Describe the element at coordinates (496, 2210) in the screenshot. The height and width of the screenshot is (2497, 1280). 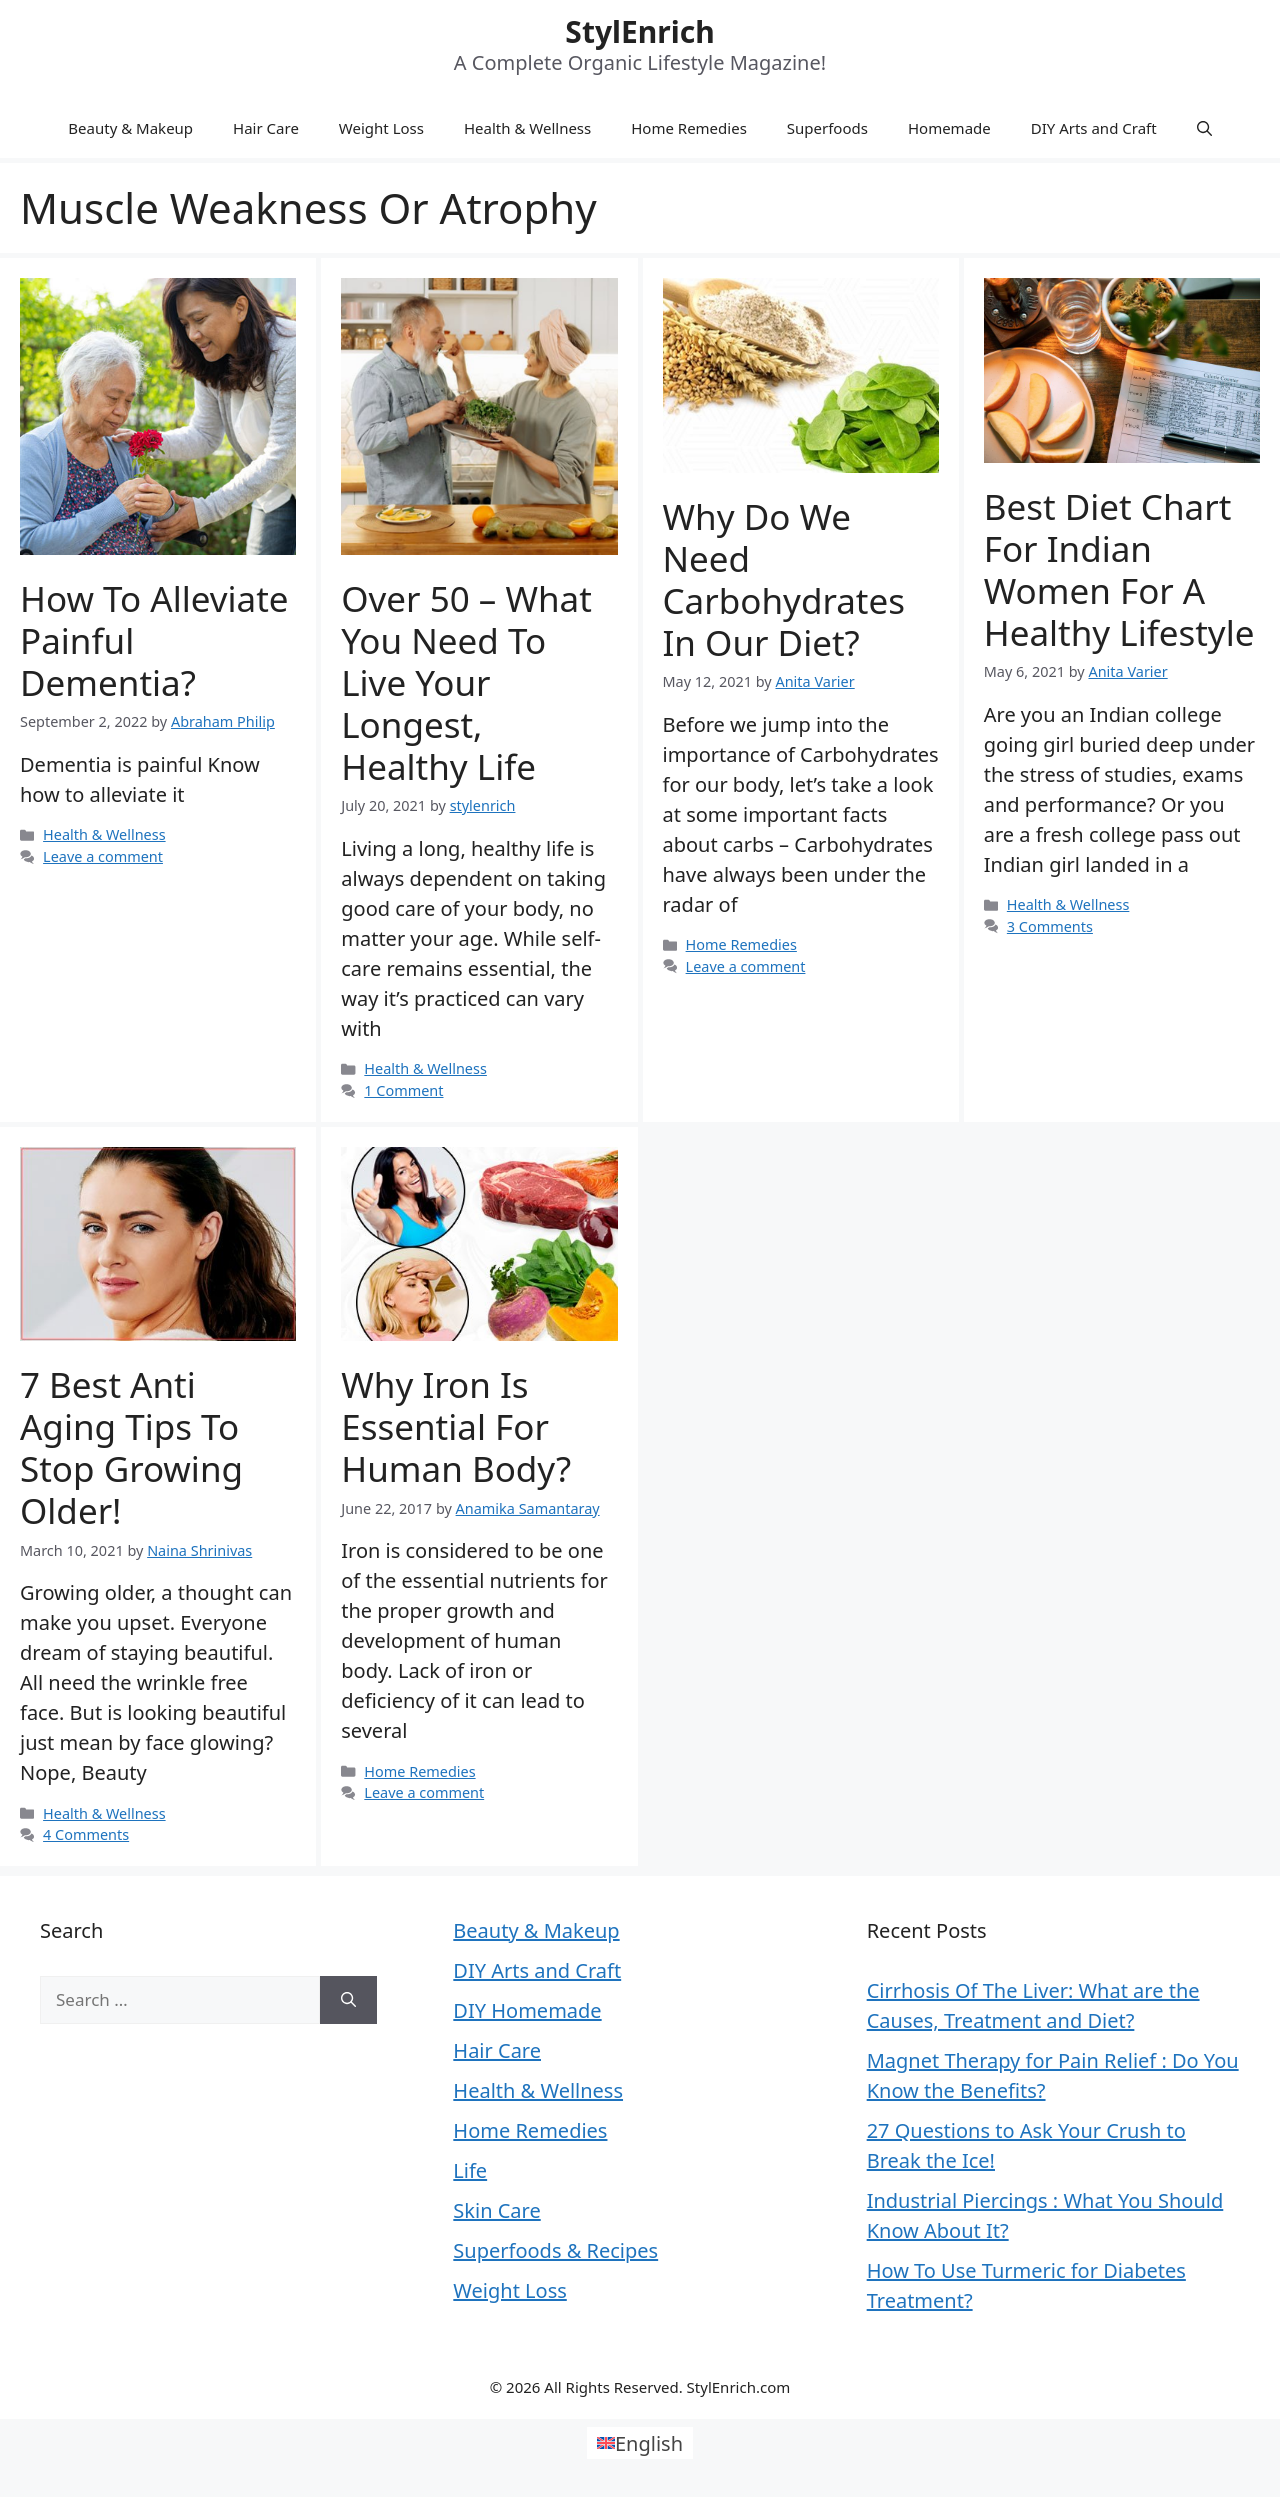
I see `Skin Care` at that location.